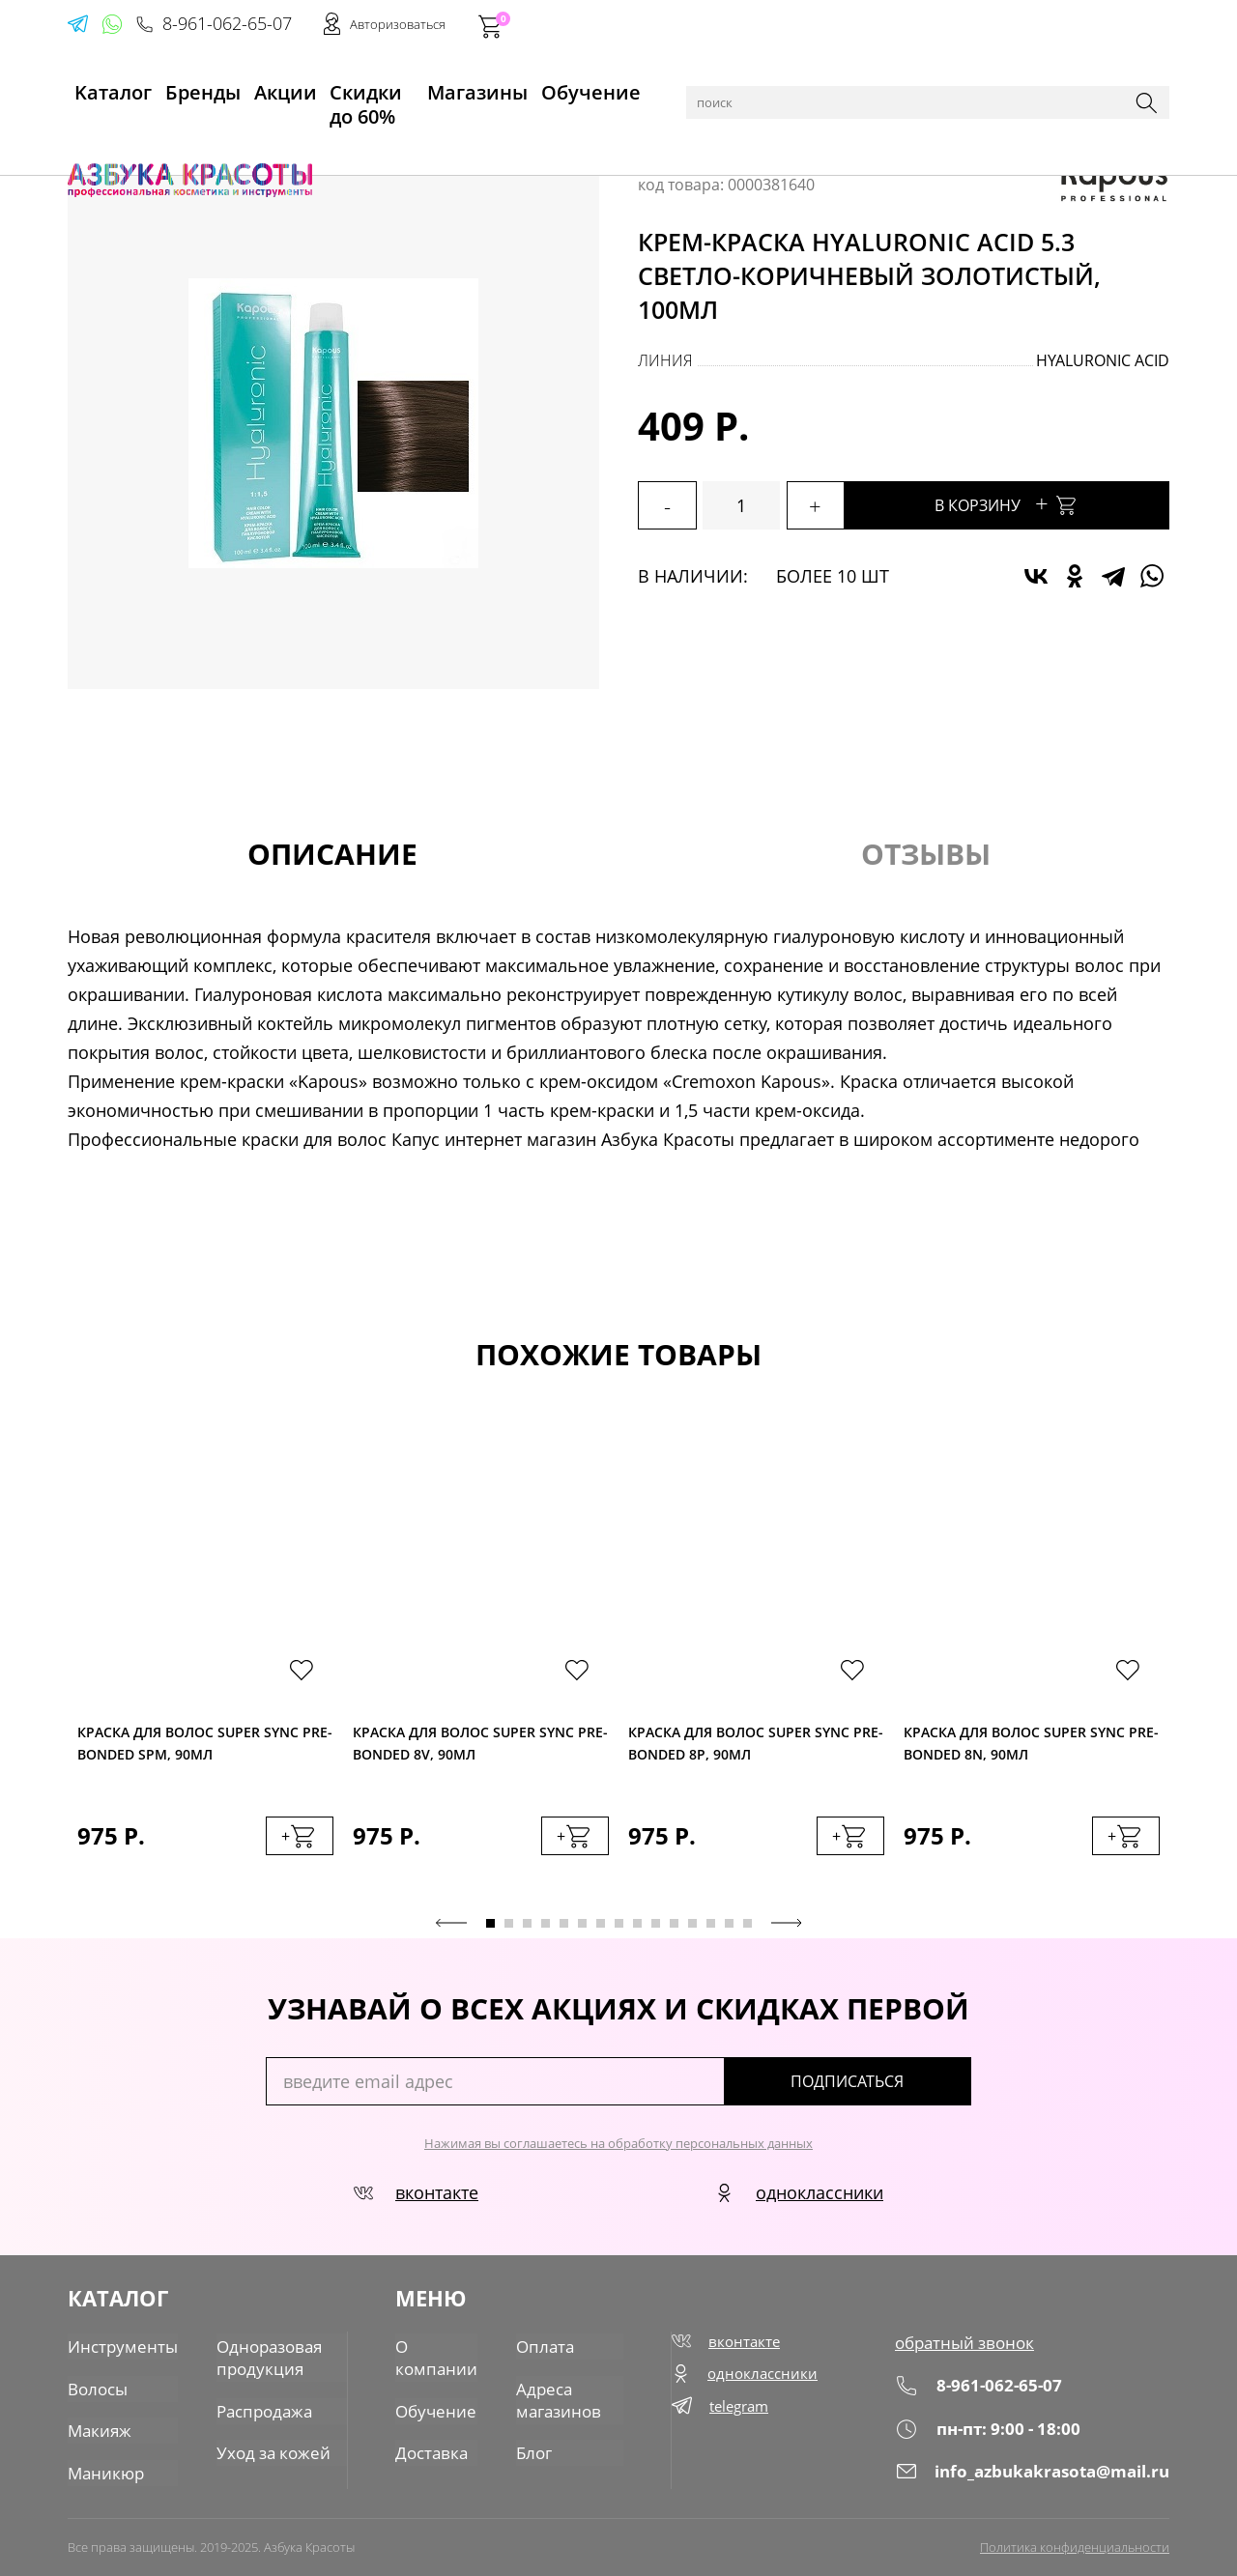 The height and width of the screenshot is (2576, 1237). What do you see at coordinates (600, 1928) in the screenshot?
I see `7 [tab]` at bounding box center [600, 1928].